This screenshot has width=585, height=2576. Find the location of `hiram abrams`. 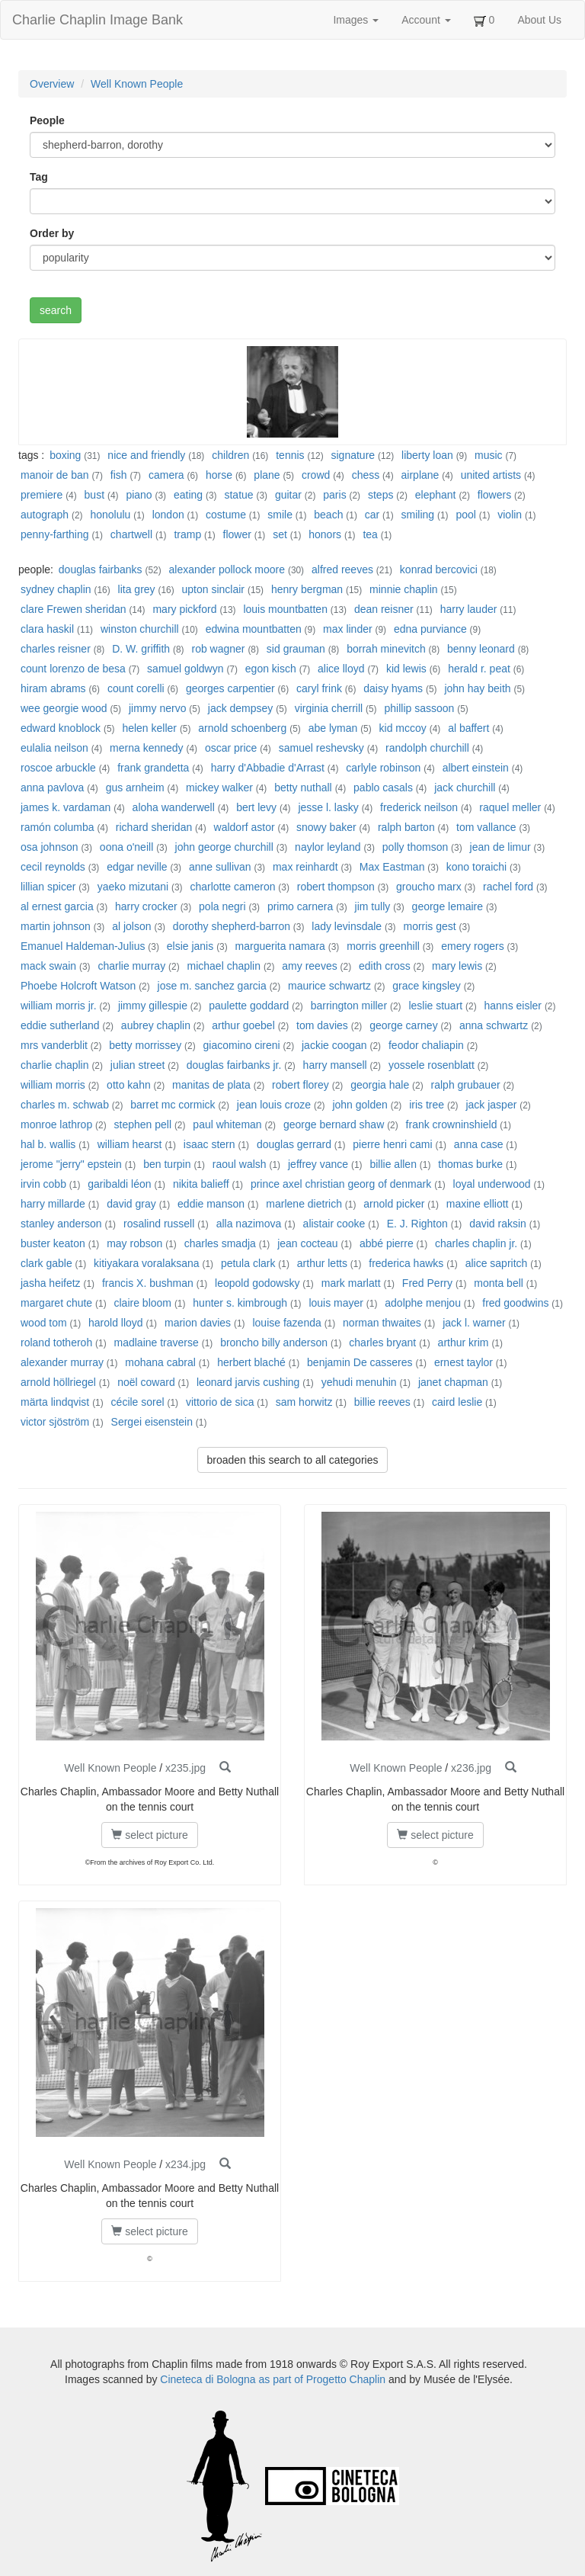

hiram abrams is located at coordinates (53, 688).